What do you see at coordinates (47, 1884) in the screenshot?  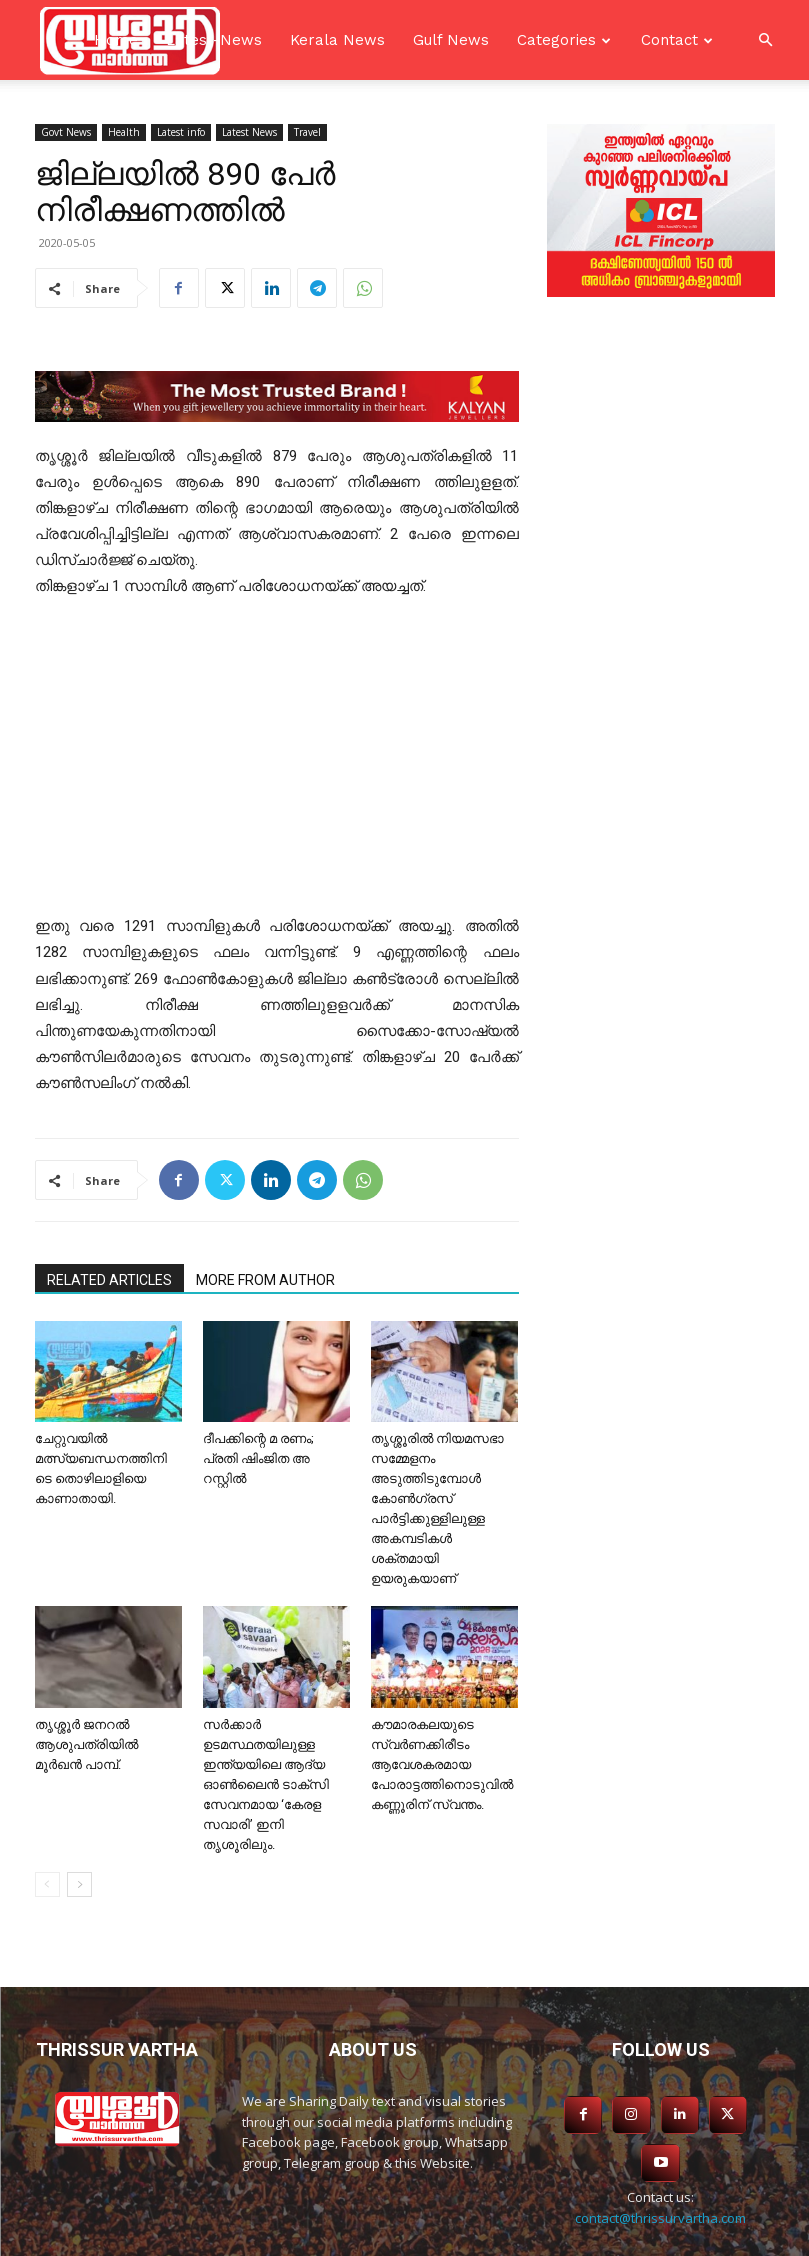 I see `[prev-page]` at bounding box center [47, 1884].